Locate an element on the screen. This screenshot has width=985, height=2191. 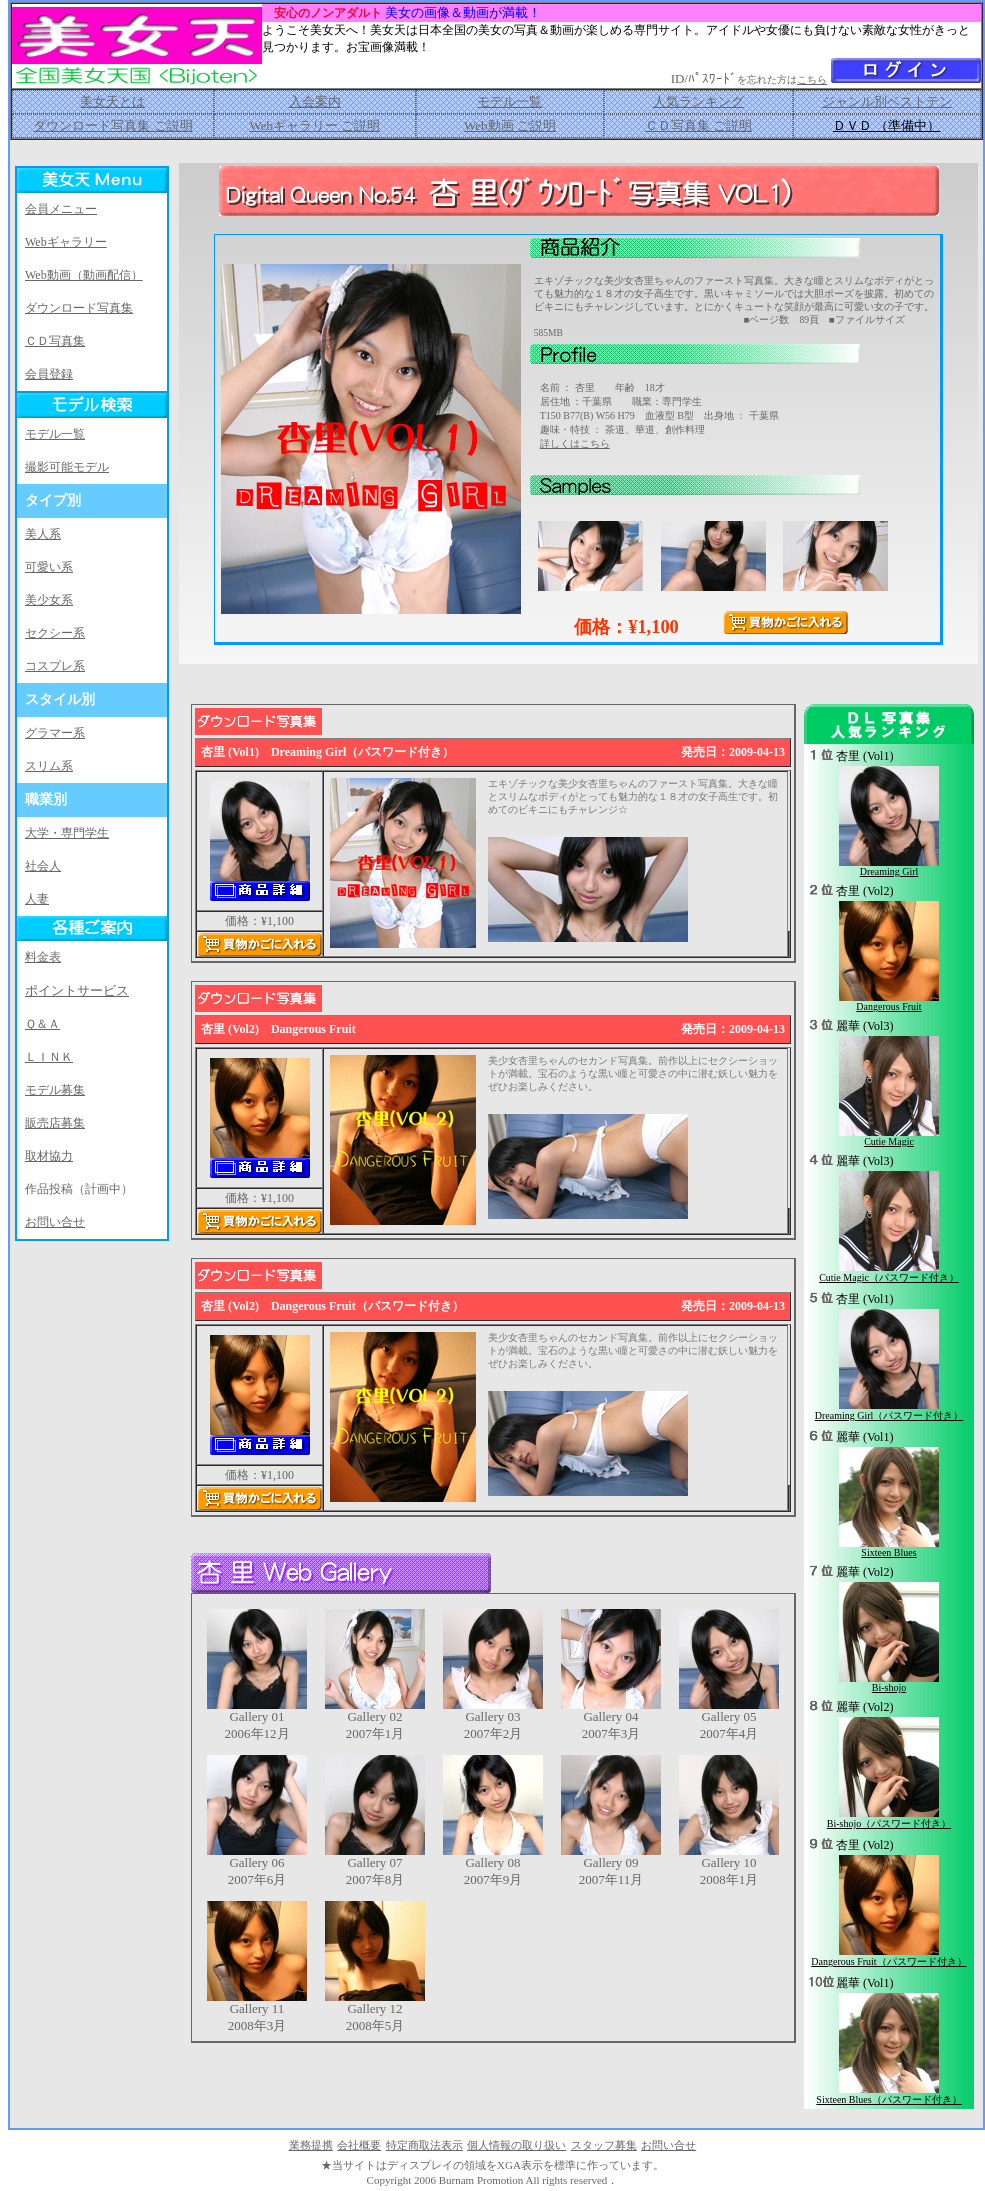
会員登録 is located at coordinates (49, 374).